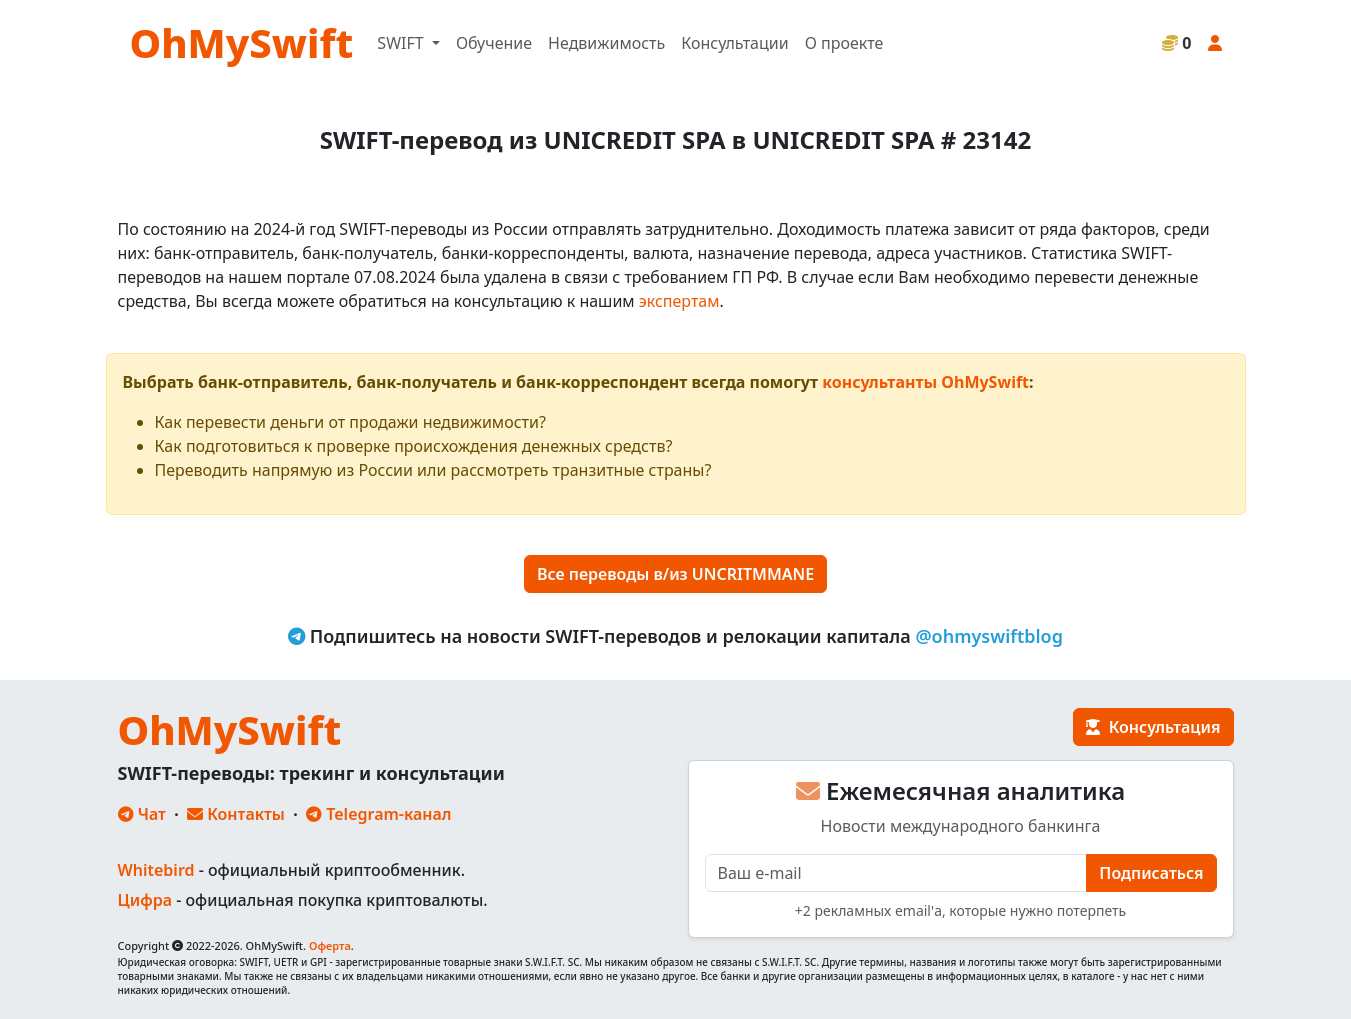 The image size is (1351, 1019). I want to click on [E-mail], so click(896, 873).